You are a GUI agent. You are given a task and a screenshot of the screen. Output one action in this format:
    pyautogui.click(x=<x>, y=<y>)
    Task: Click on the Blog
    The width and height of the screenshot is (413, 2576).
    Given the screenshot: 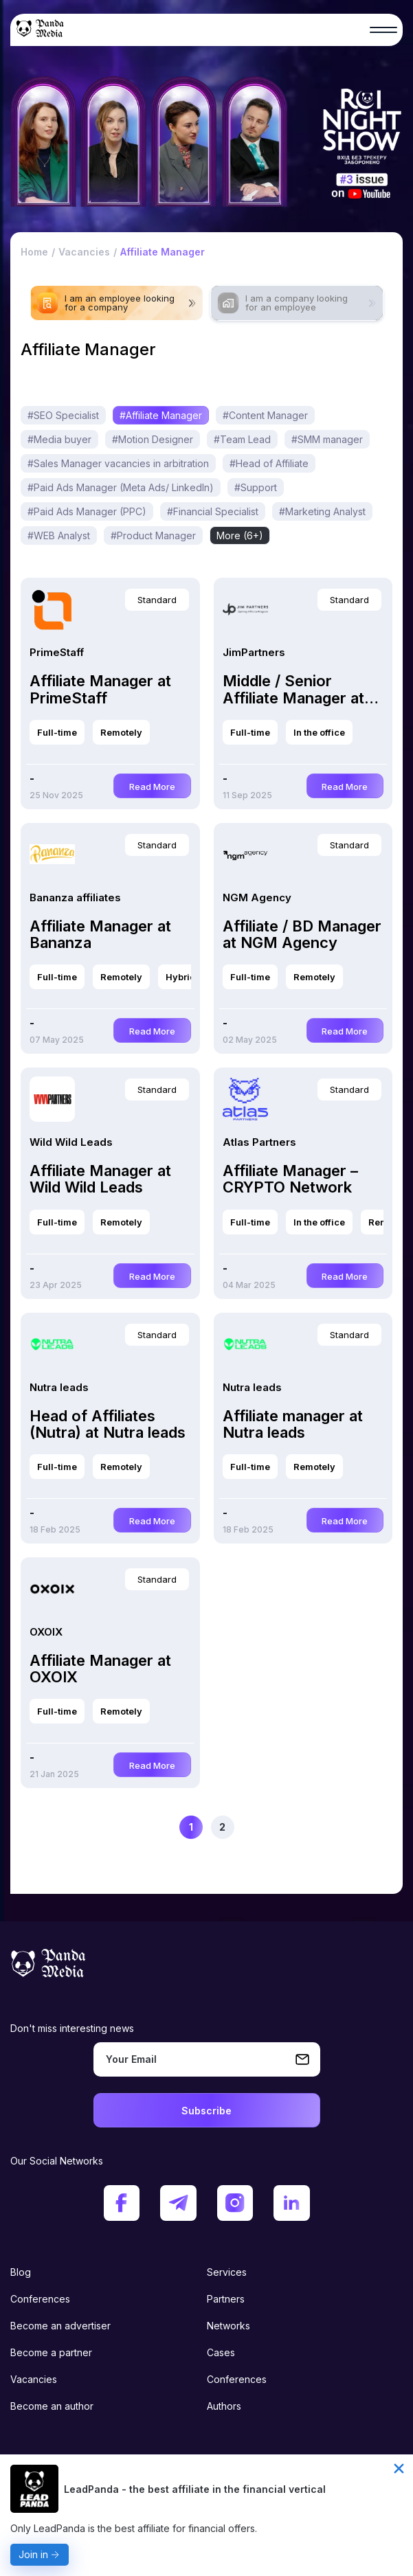 What is the action you would take?
    pyautogui.click(x=20, y=2257)
    